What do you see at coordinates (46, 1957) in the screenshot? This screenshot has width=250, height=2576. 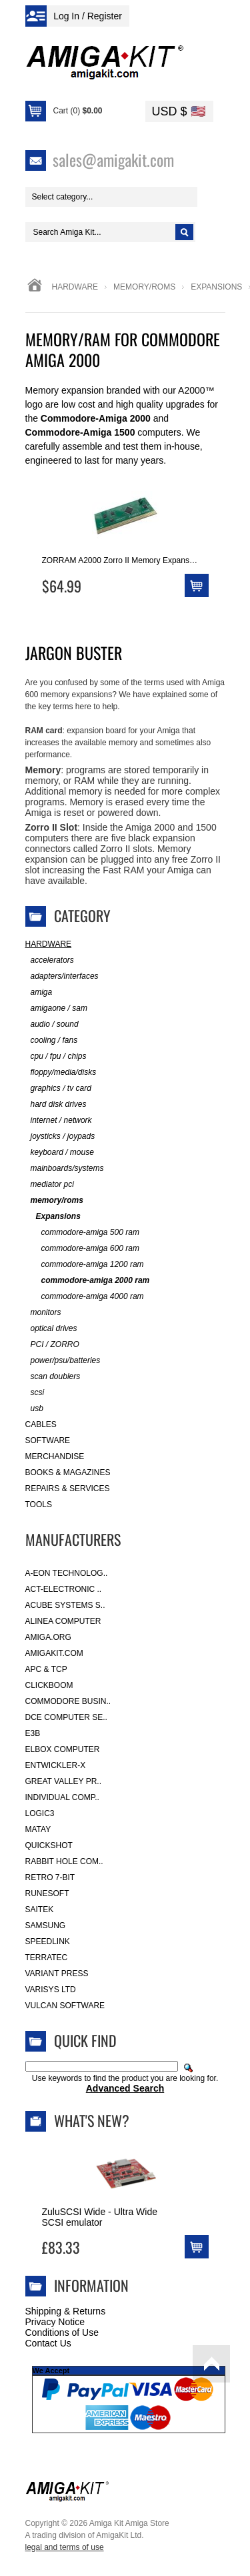 I see `Terratec` at bounding box center [46, 1957].